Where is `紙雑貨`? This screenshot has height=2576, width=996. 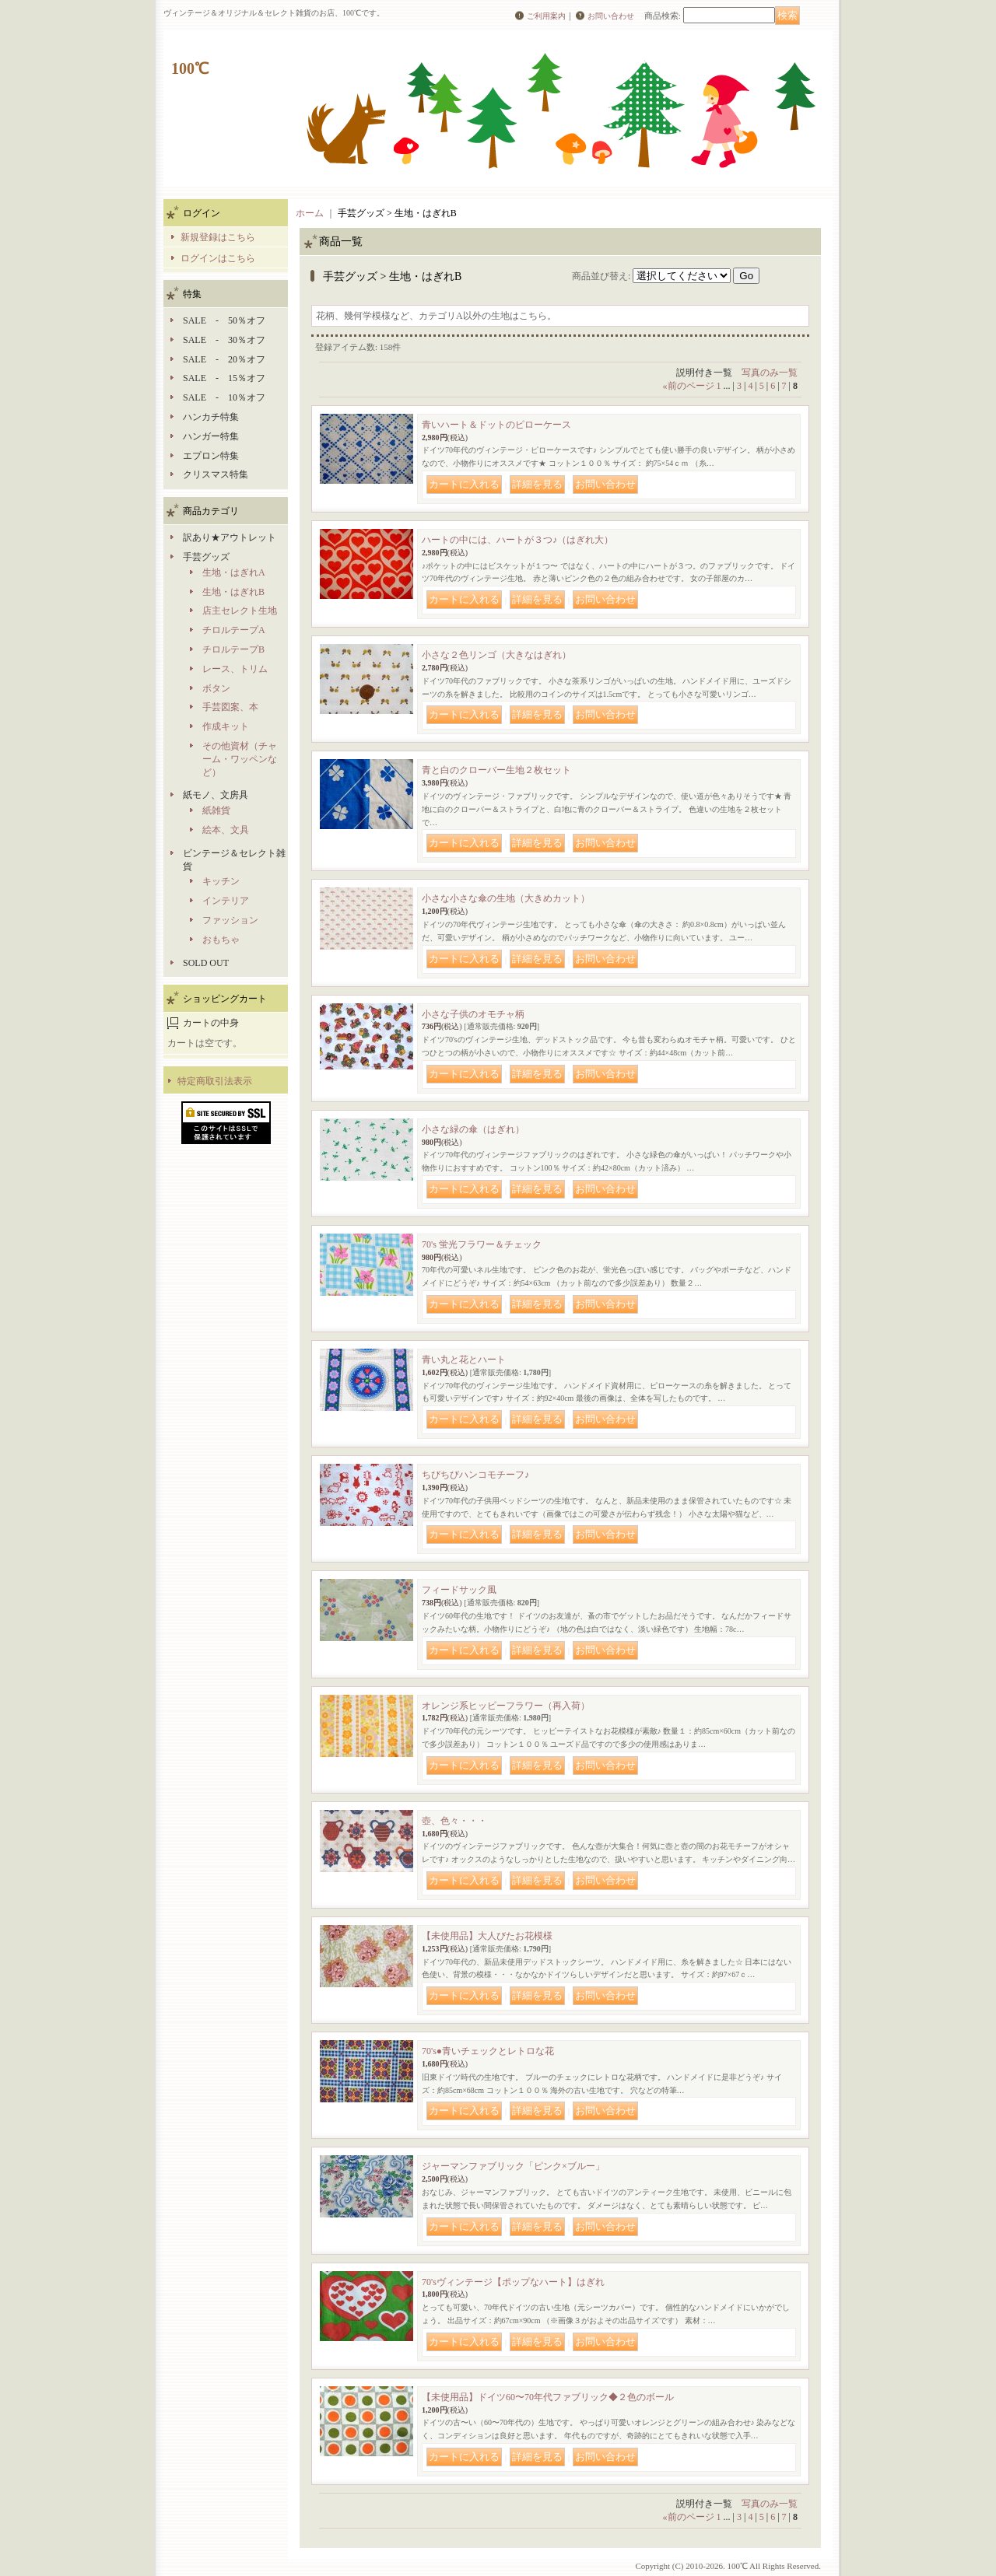 紙雑貨 is located at coordinates (216, 810).